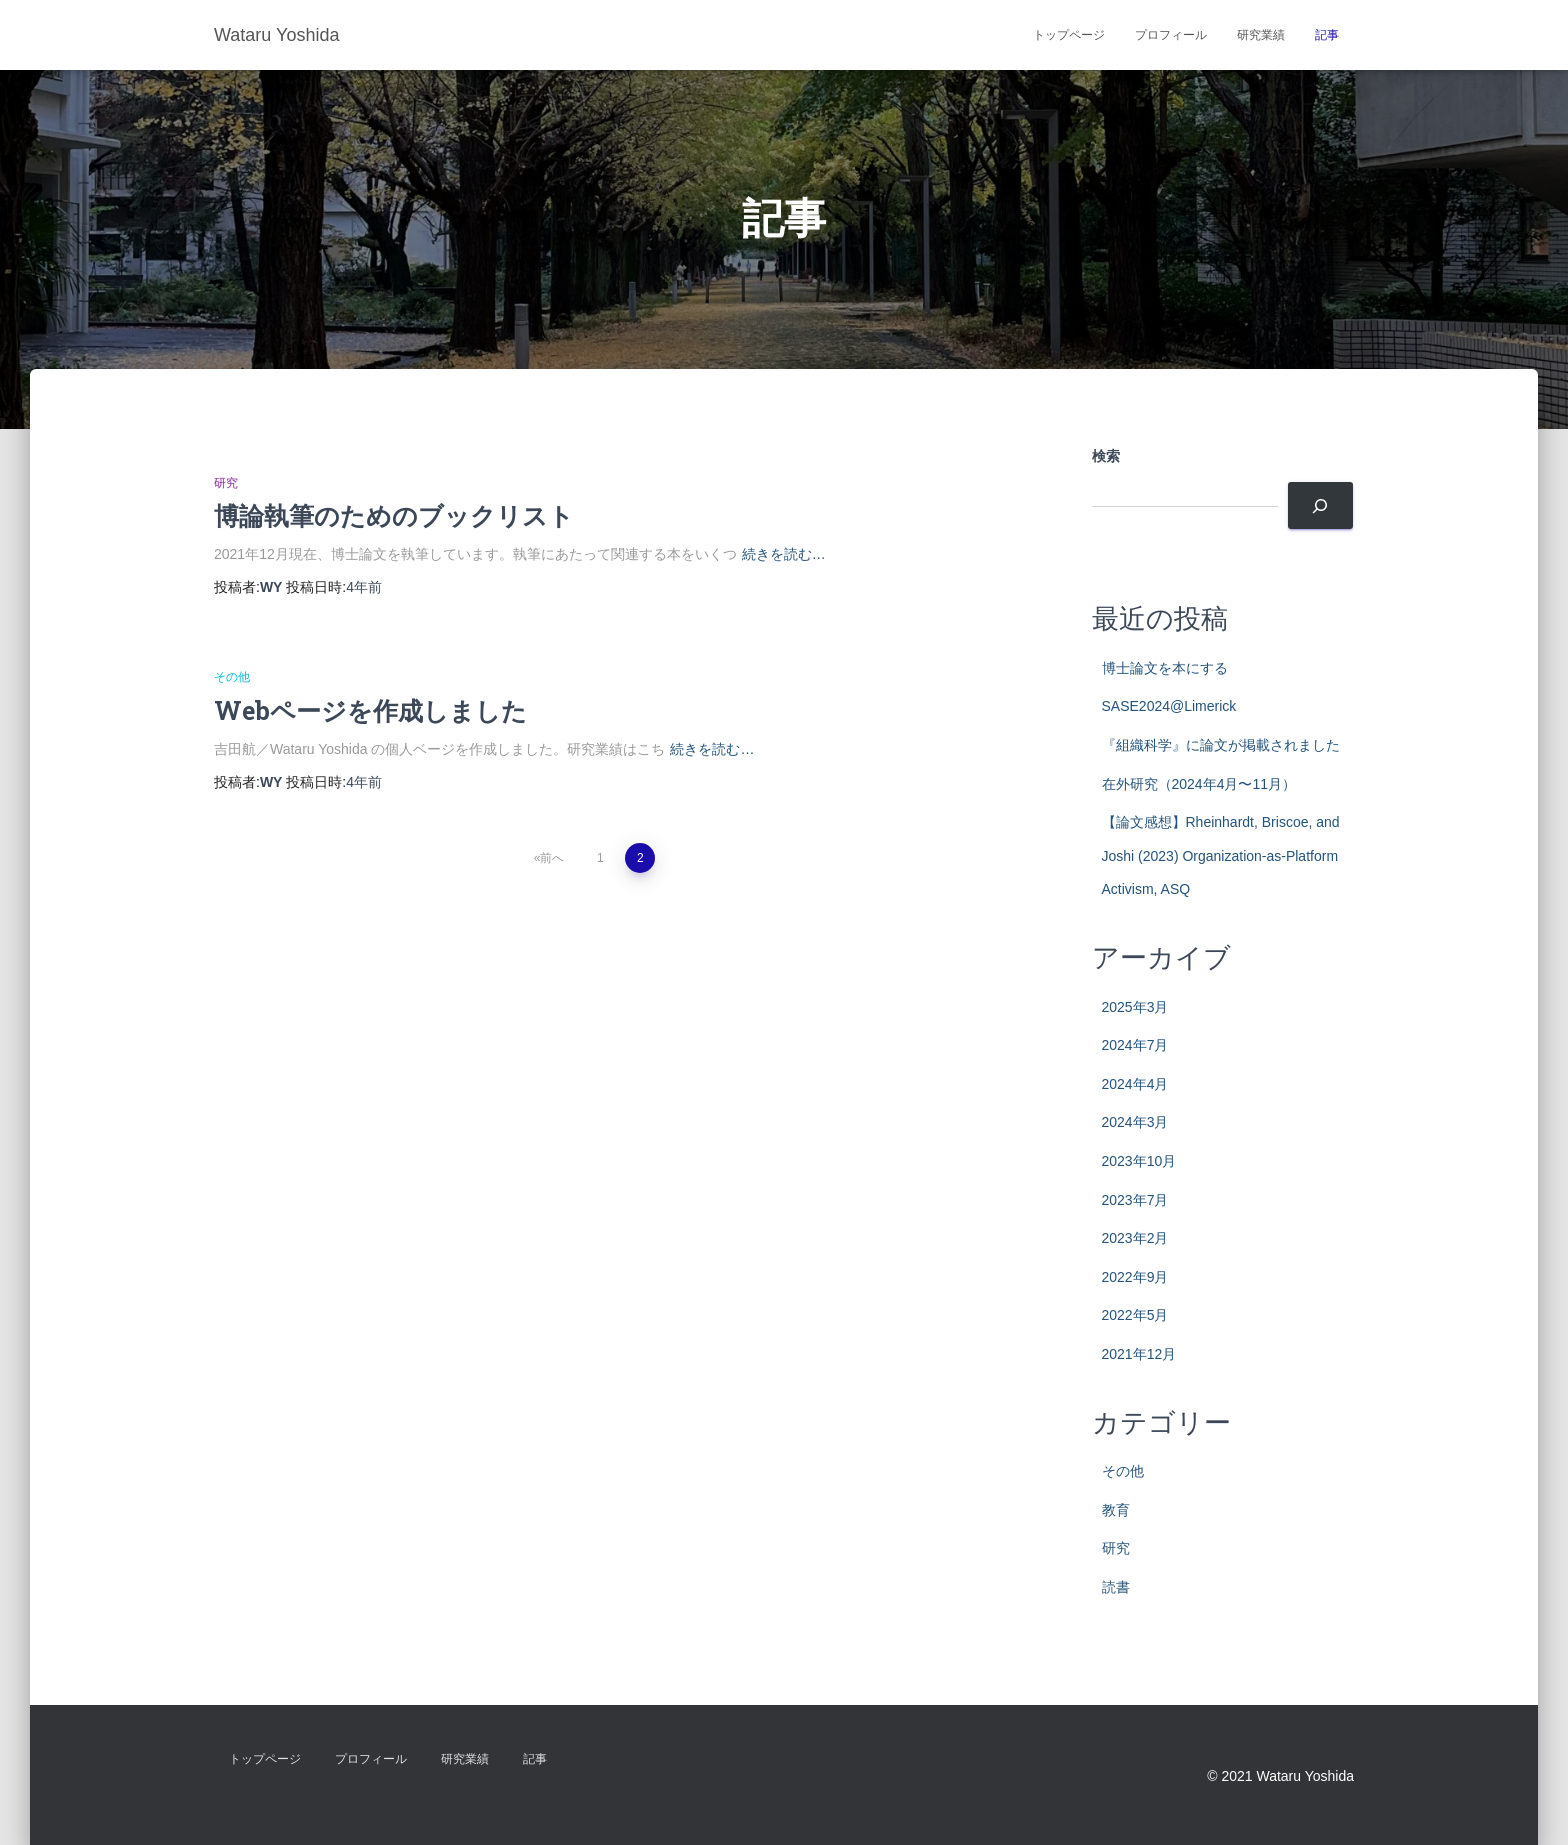 The image size is (1568, 1845). What do you see at coordinates (1116, 1587) in the screenshot?
I see `読書` at bounding box center [1116, 1587].